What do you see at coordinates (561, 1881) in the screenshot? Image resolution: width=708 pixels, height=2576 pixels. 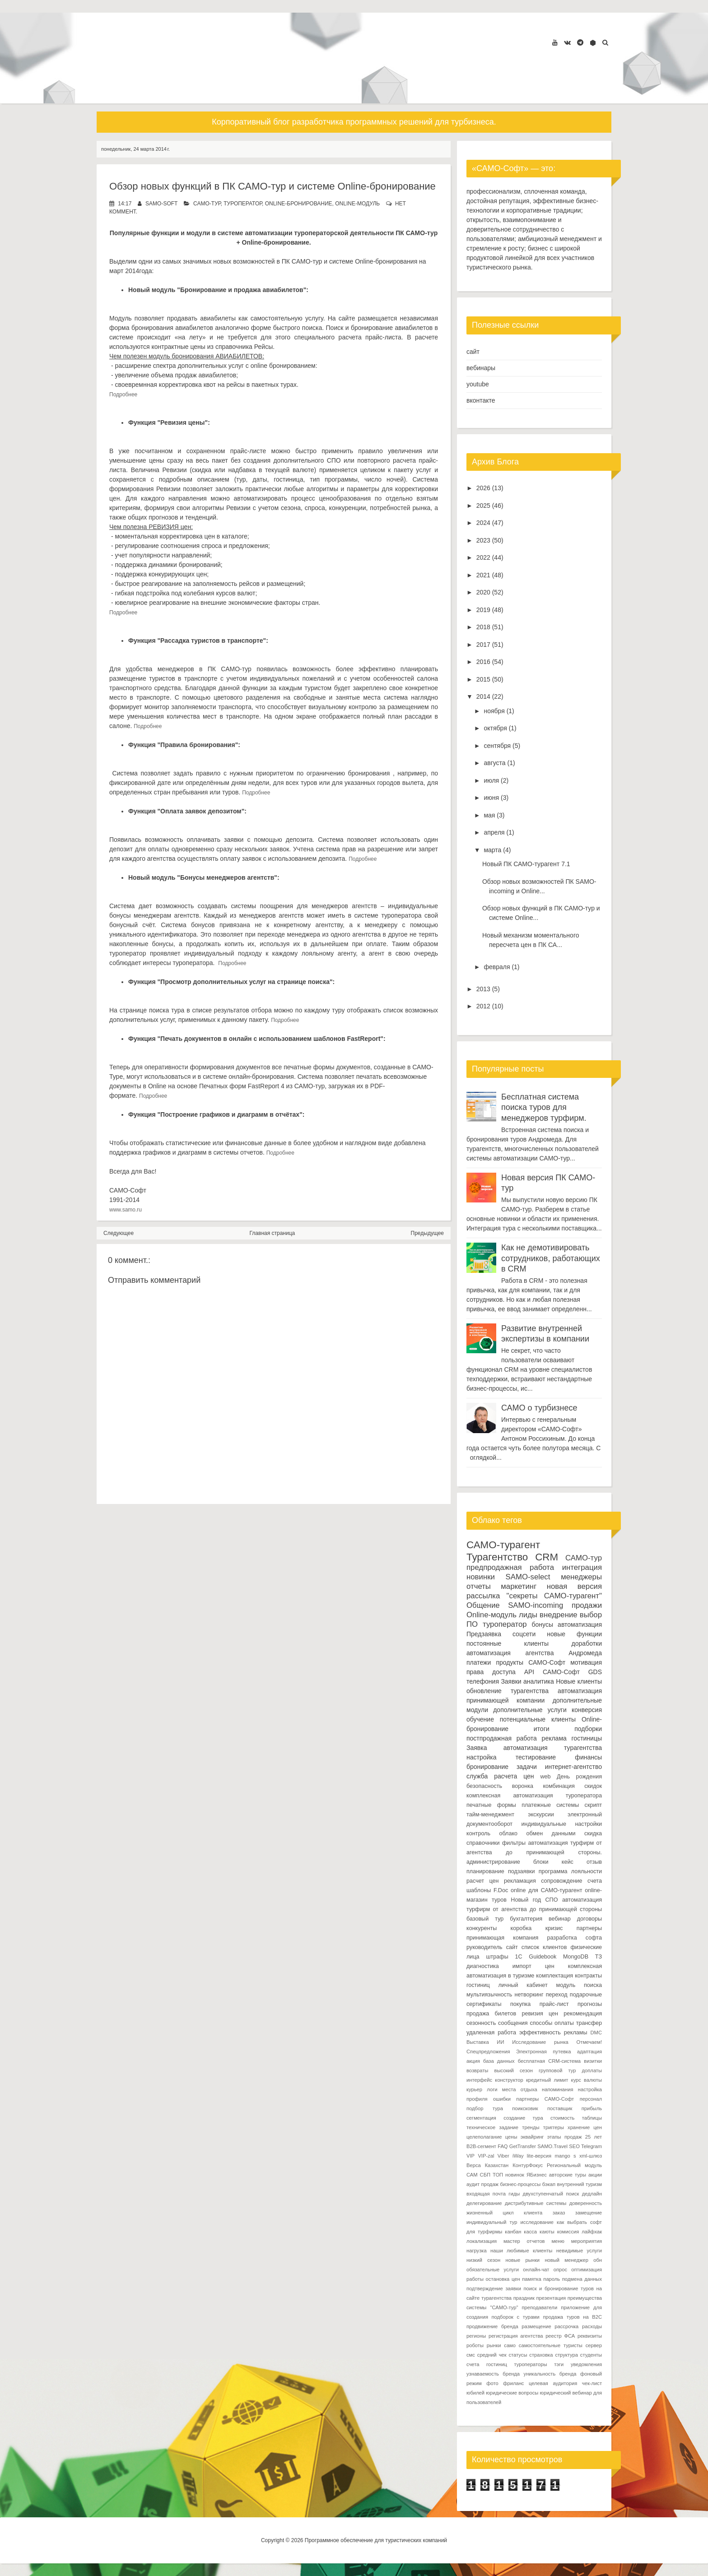 I see `сопровождение` at bounding box center [561, 1881].